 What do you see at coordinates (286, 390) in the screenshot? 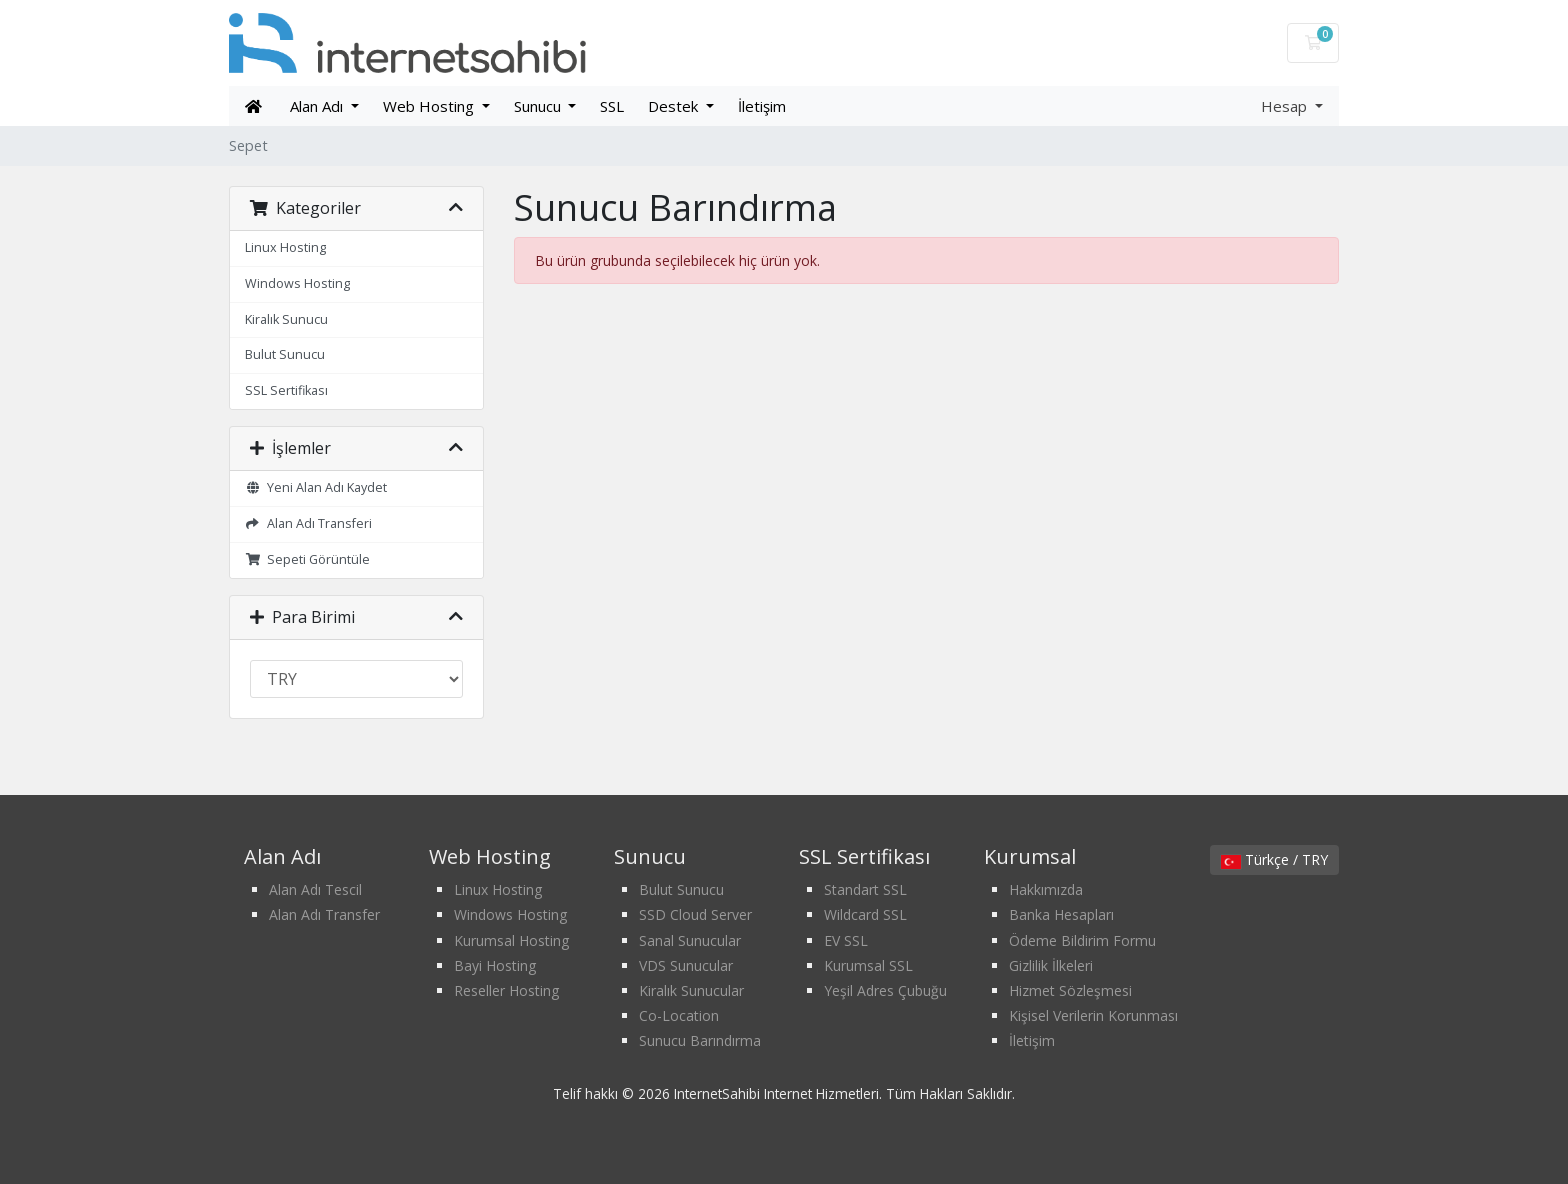
I see `SSL Sertifikası` at bounding box center [286, 390].